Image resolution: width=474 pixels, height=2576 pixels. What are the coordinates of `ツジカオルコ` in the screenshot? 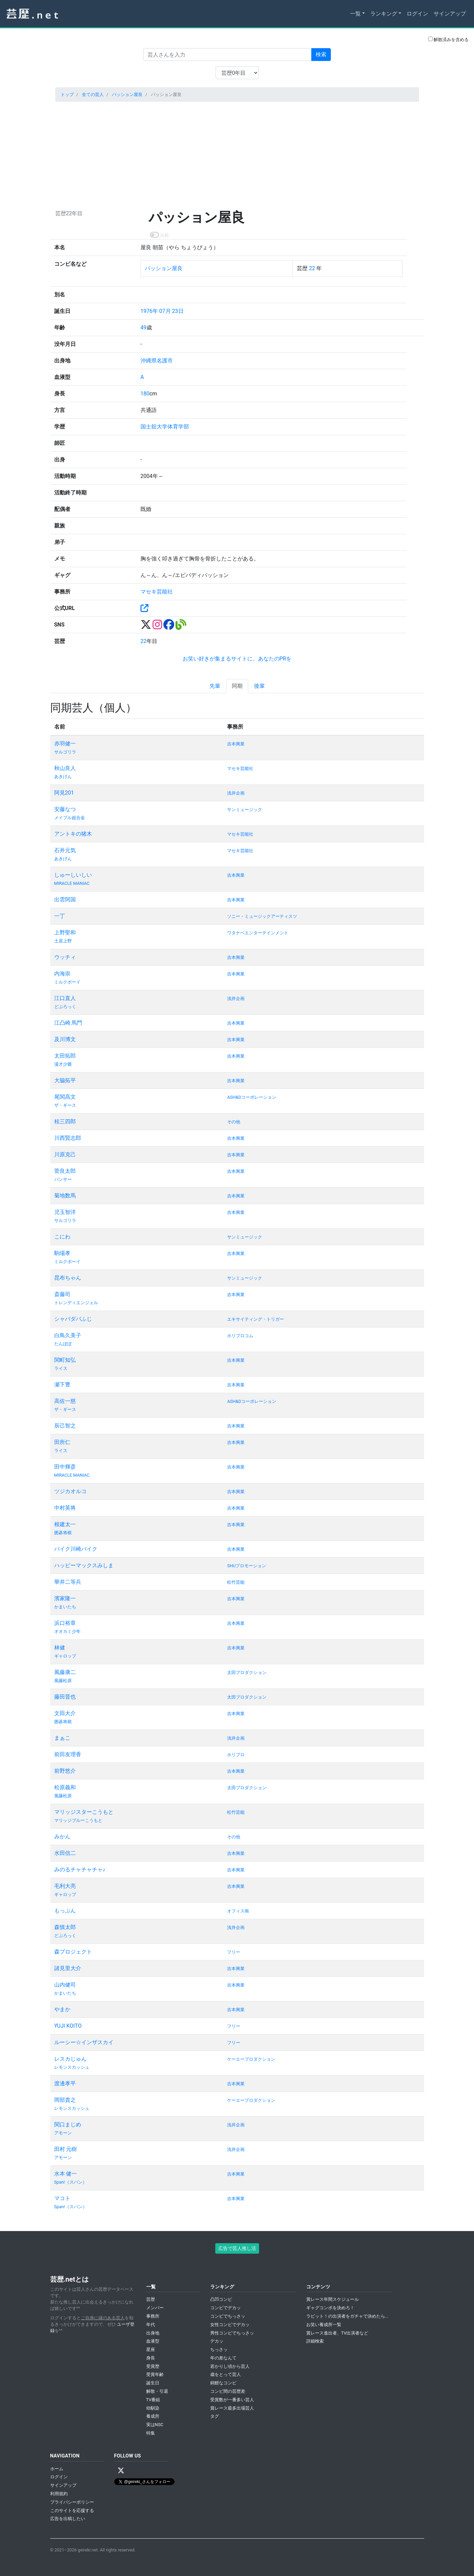 It's located at (70, 1491).